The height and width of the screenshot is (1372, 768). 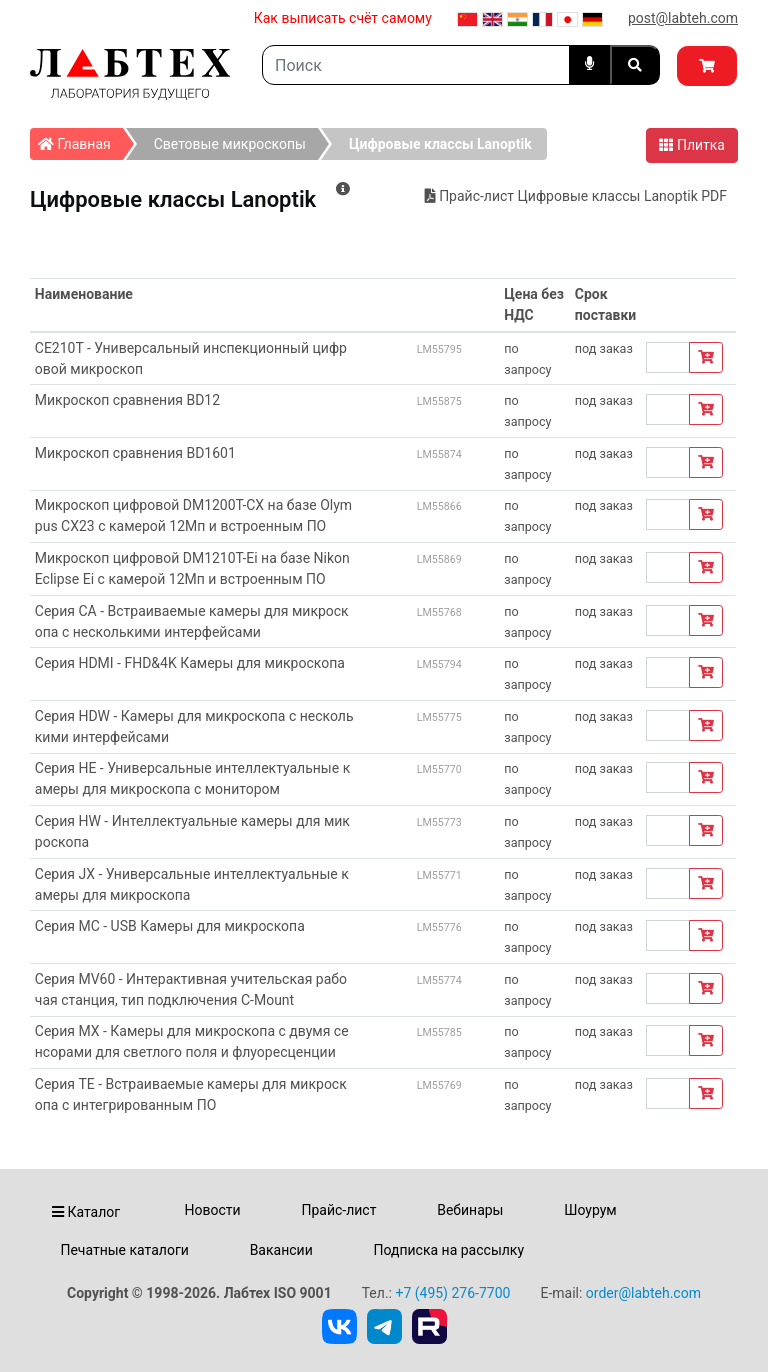 I want to click on Прайс-лист Цифровые классы Lanoptik PDF, so click(x=576, y=196).